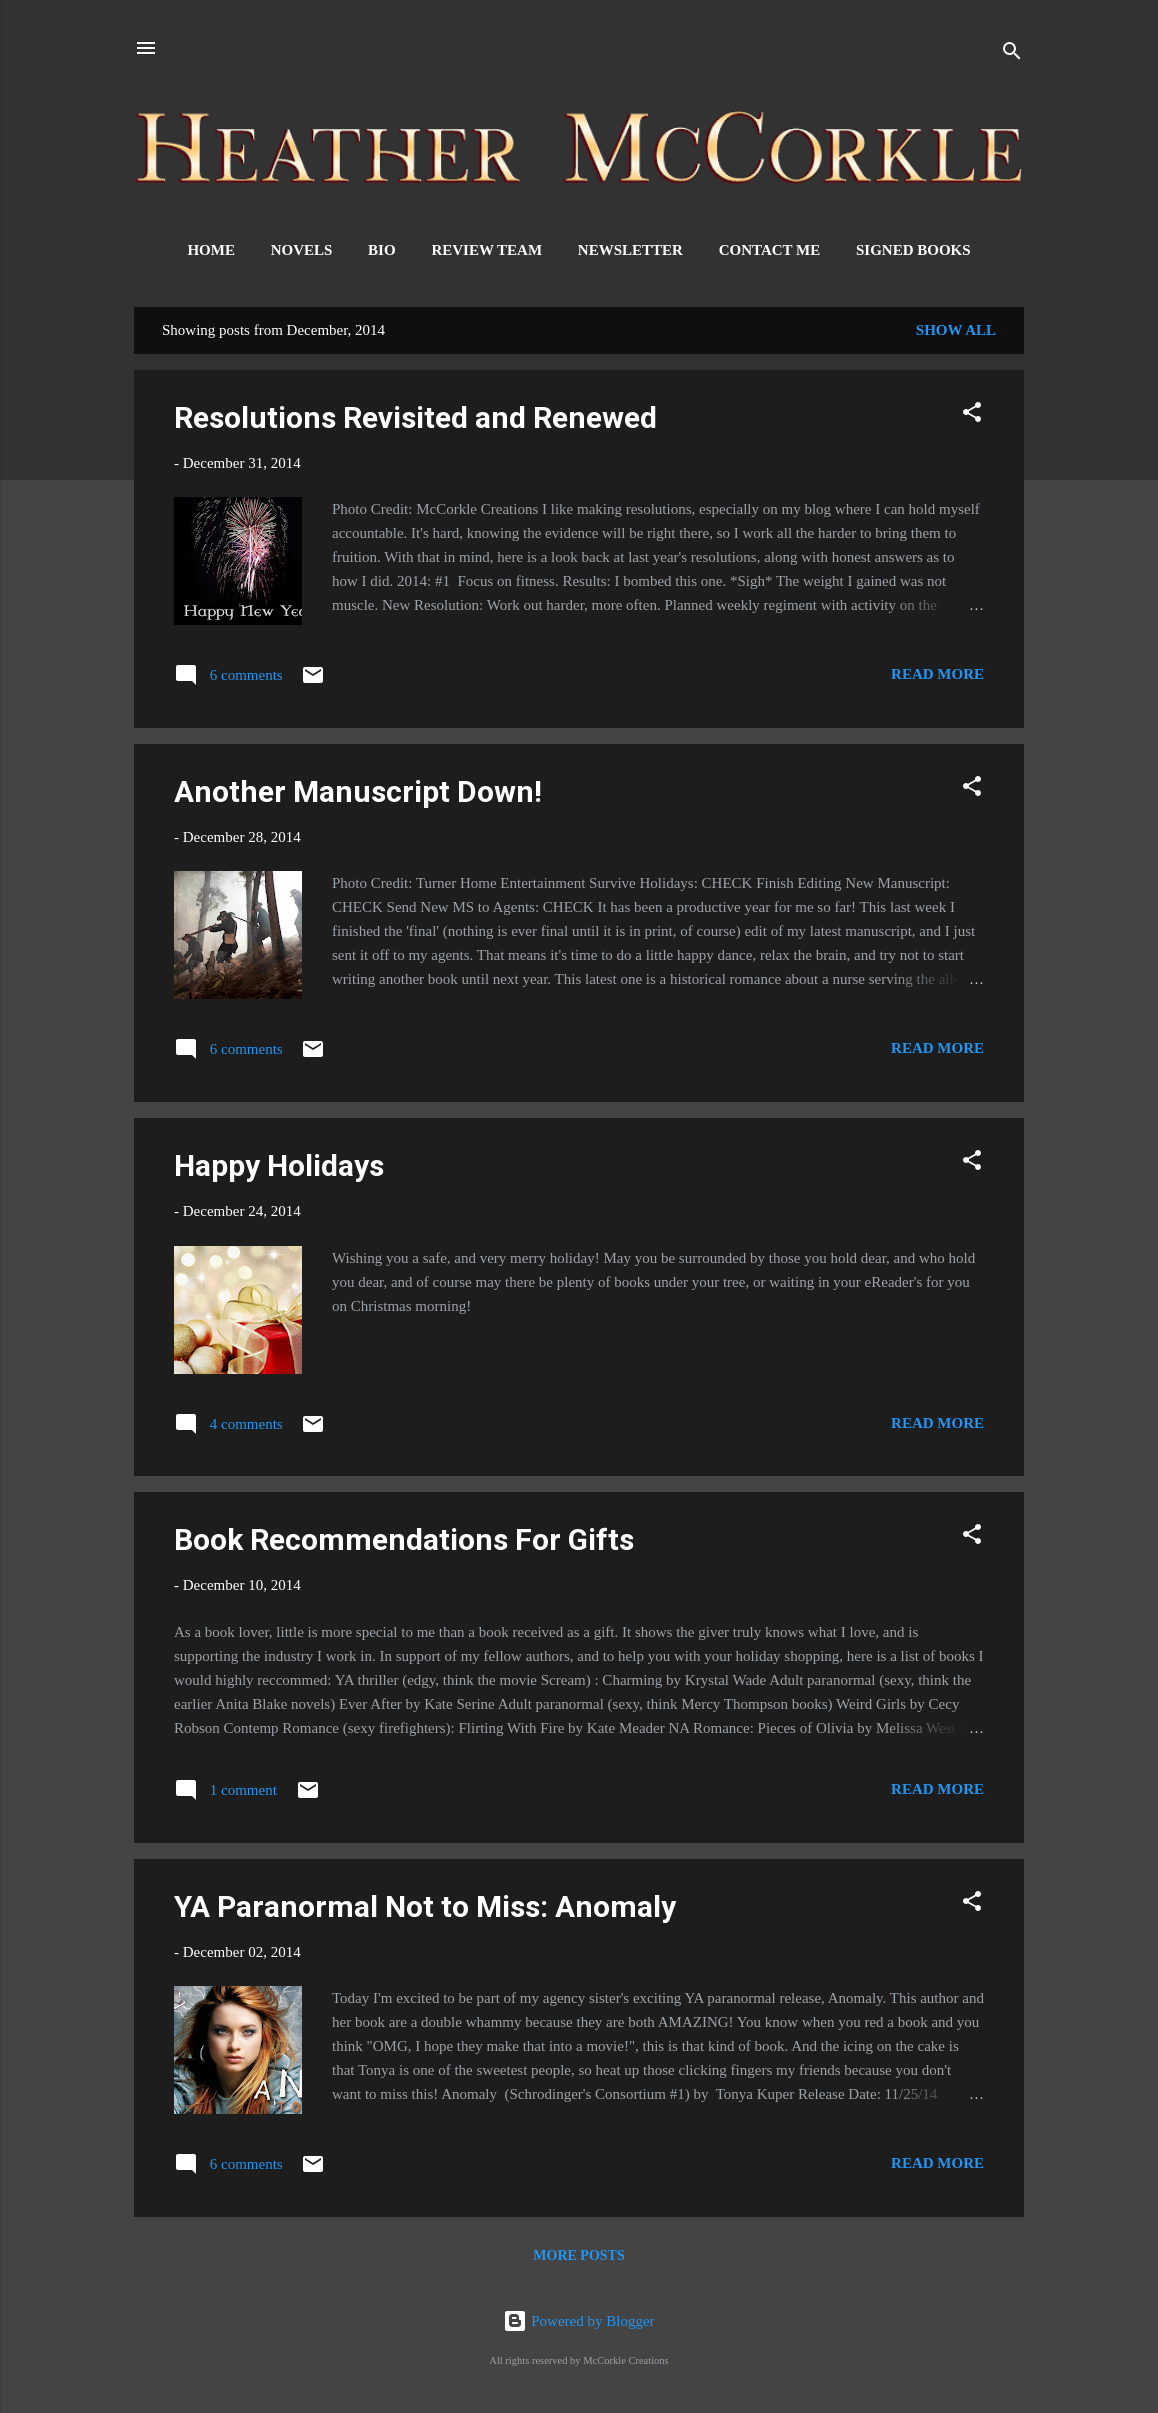  What do you see at coordinates (425, 1906) in the screenshot?
I see `YA Paranormal Not to Miss: Anomaly` at bounding box center [425, 1906].